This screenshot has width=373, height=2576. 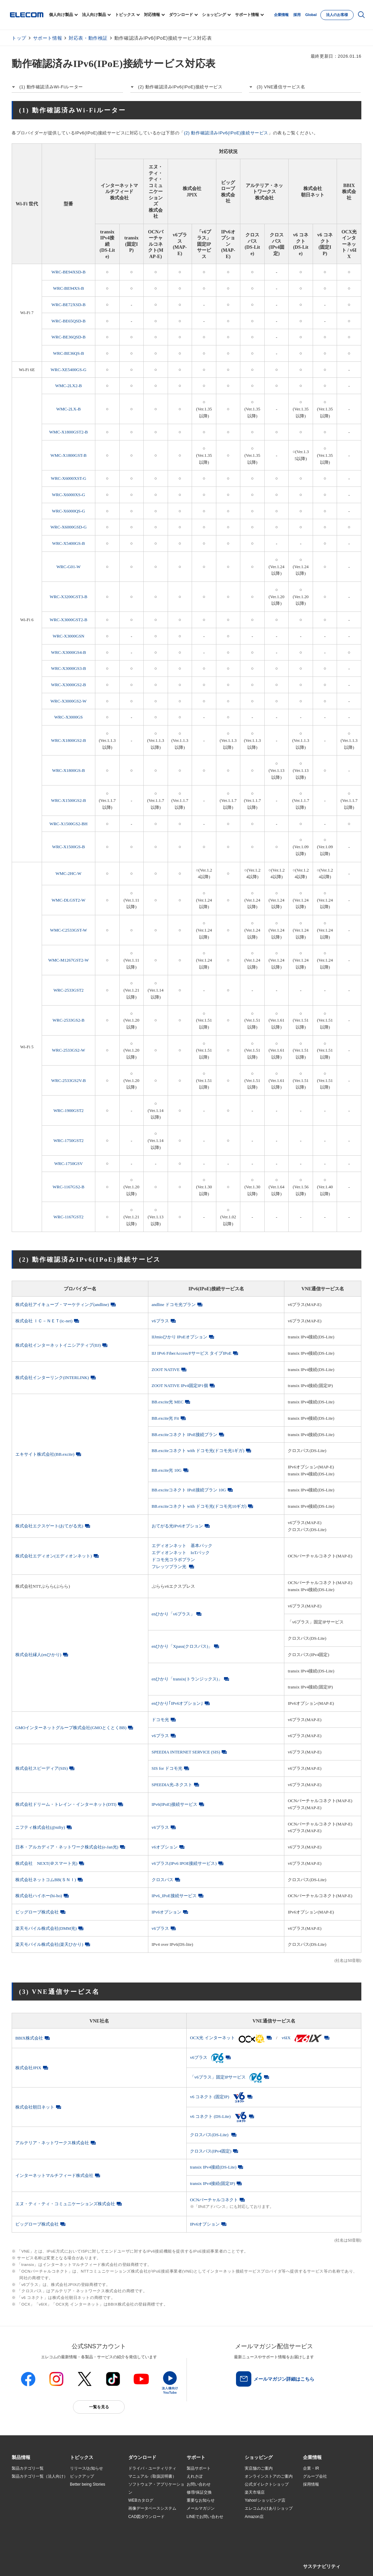 What do you see at coordinates (184, 1863) in the screenshot?
I see `v6プラス(IPv6 IPOE接続サービス)` at bounding box center [184, 1863].